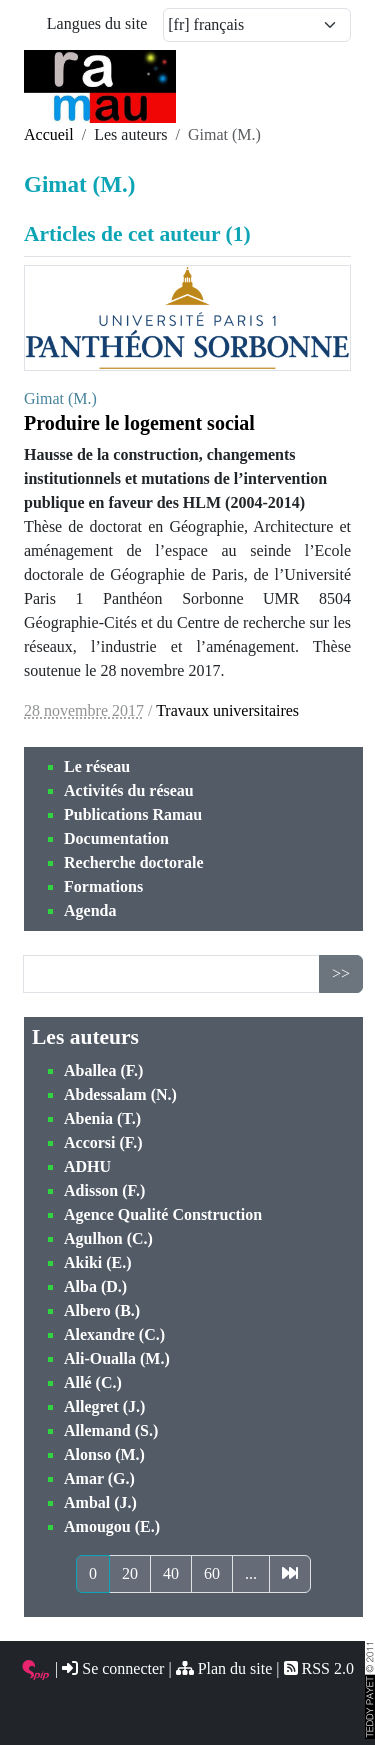  What do you see at coordinates (93, 1382) in the screenshot?
I see `Allé (C.)` at bounding box center [93, 1382].